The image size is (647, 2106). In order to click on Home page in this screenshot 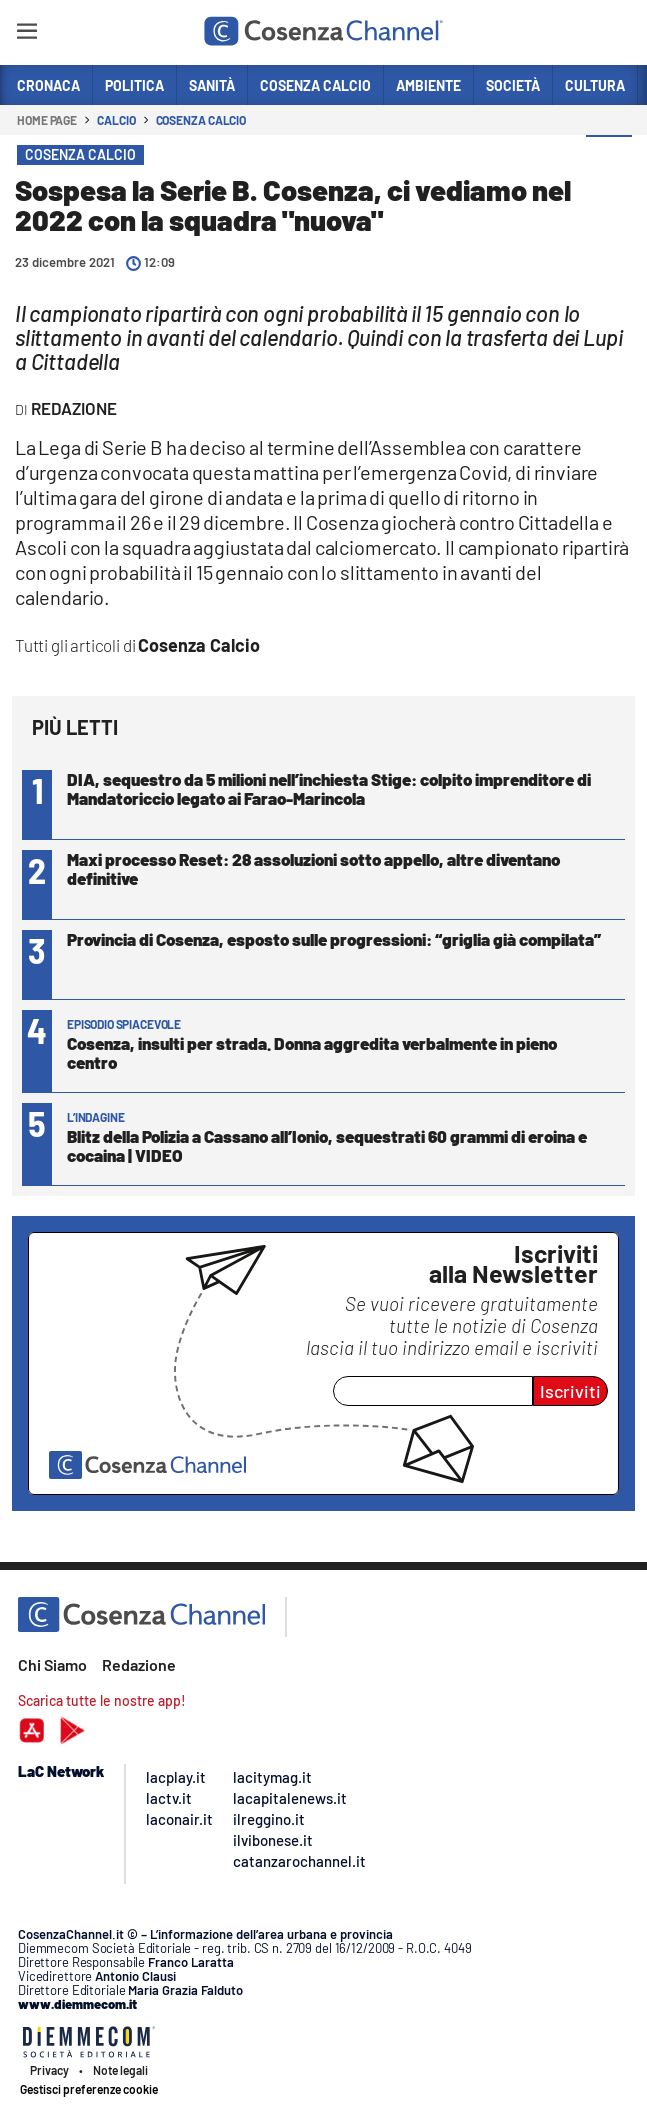, I will do `click(47, 120)`.